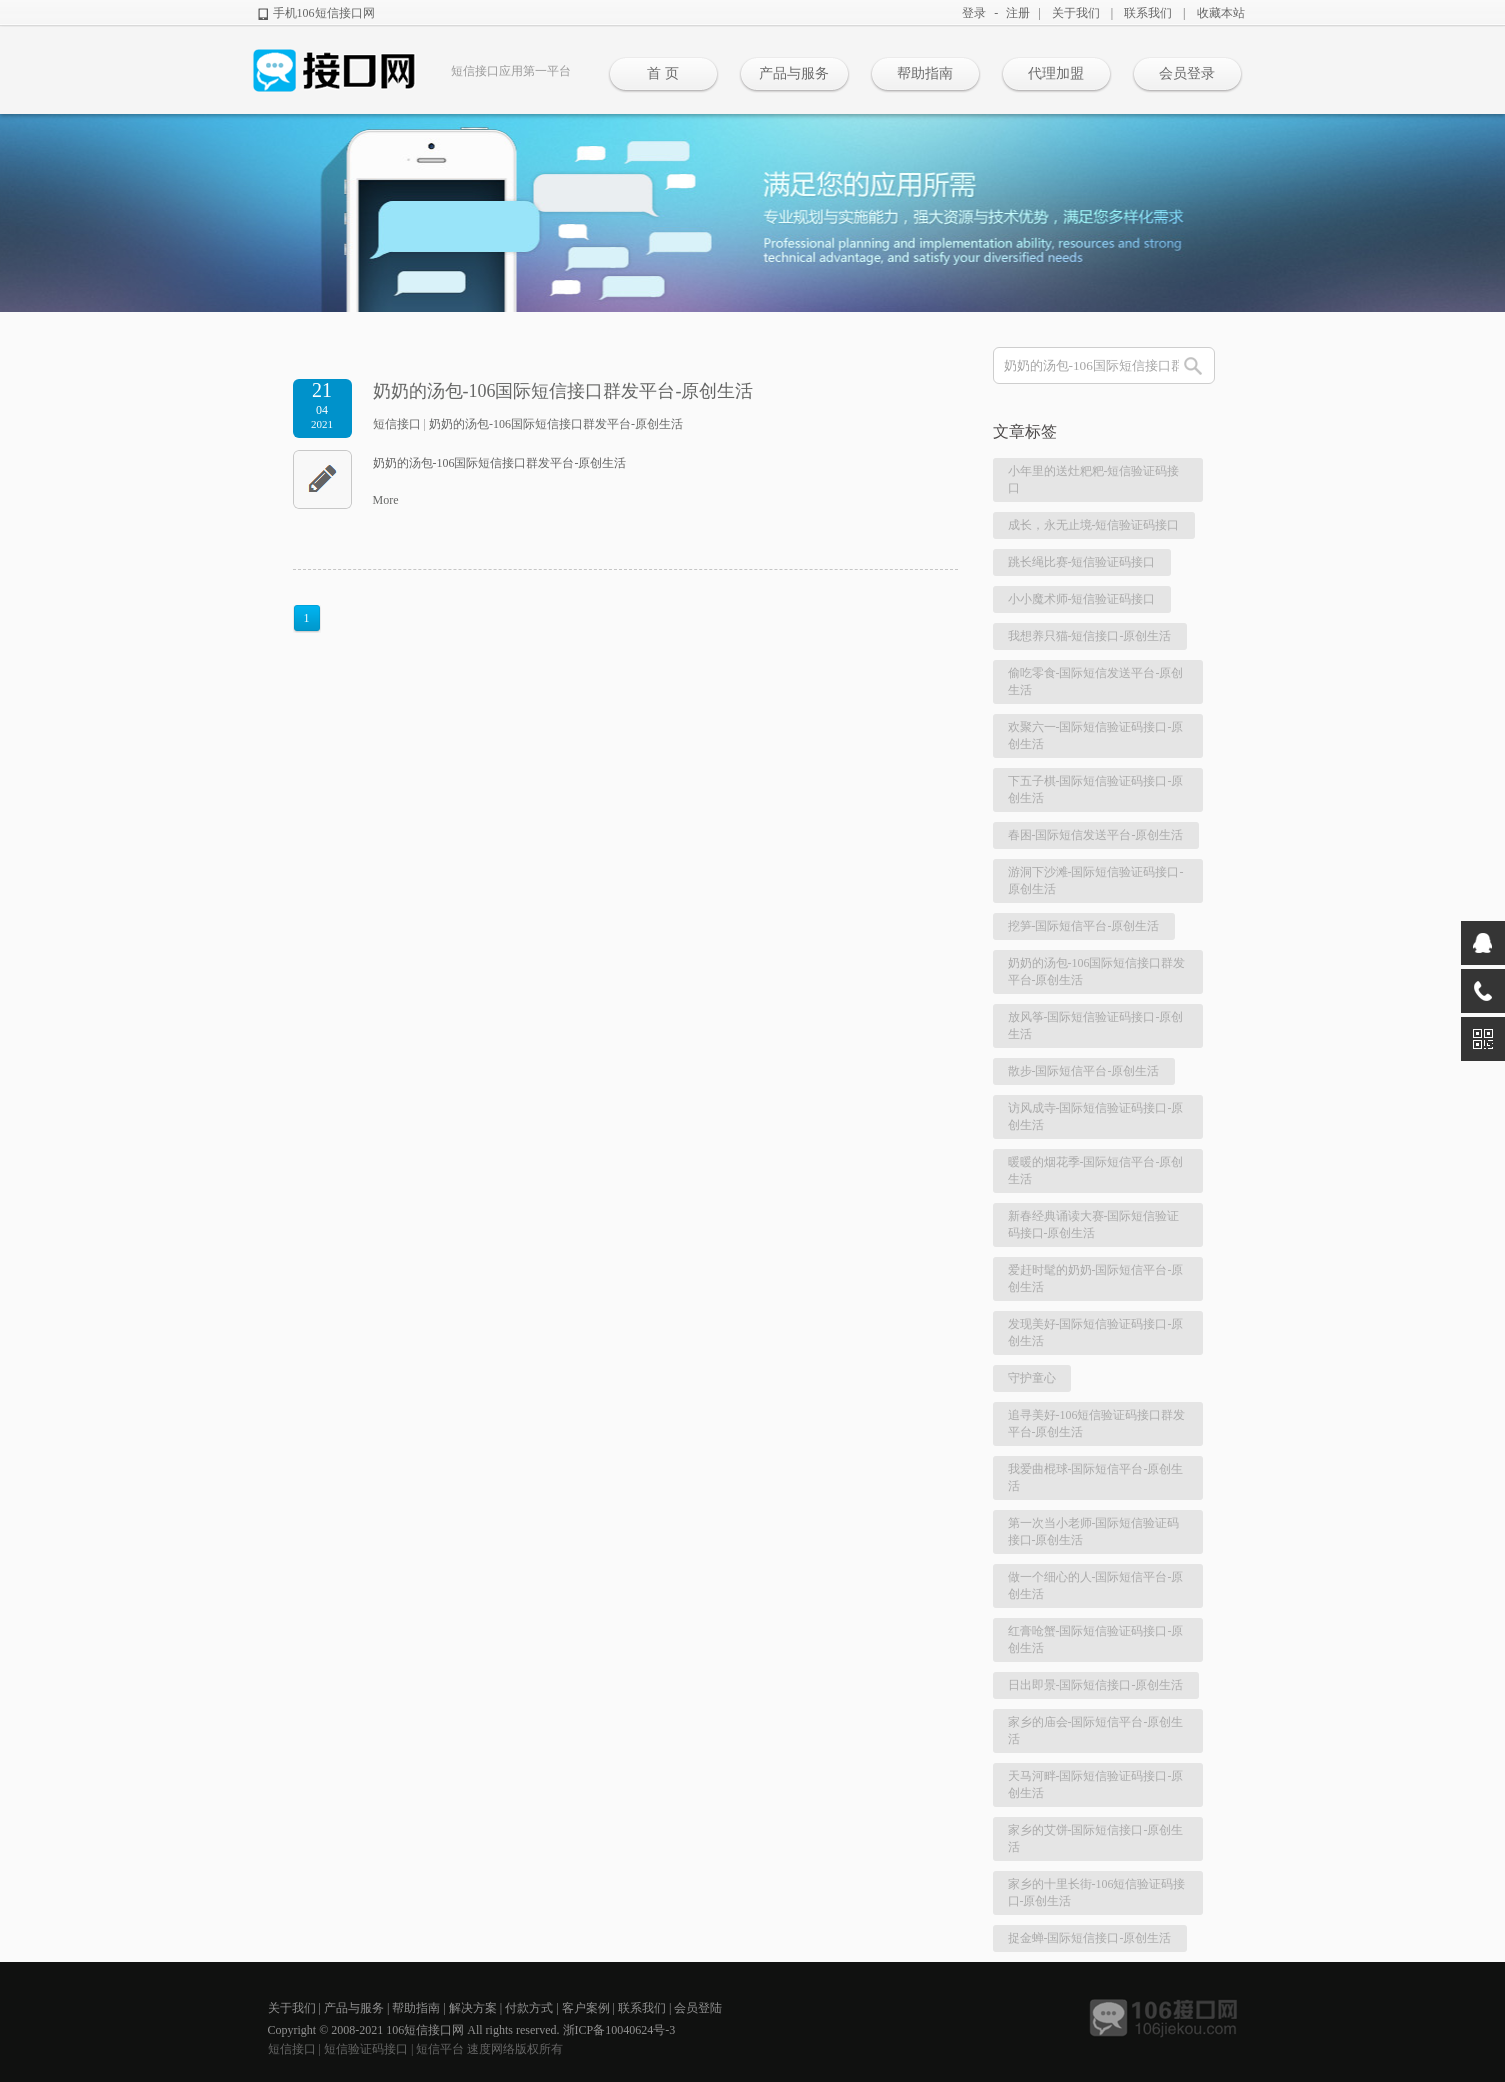 This screenshot has height=2082, width=1505. I want to click on 挖笋-国际短信平台-原创生活, so click(1084, 926).